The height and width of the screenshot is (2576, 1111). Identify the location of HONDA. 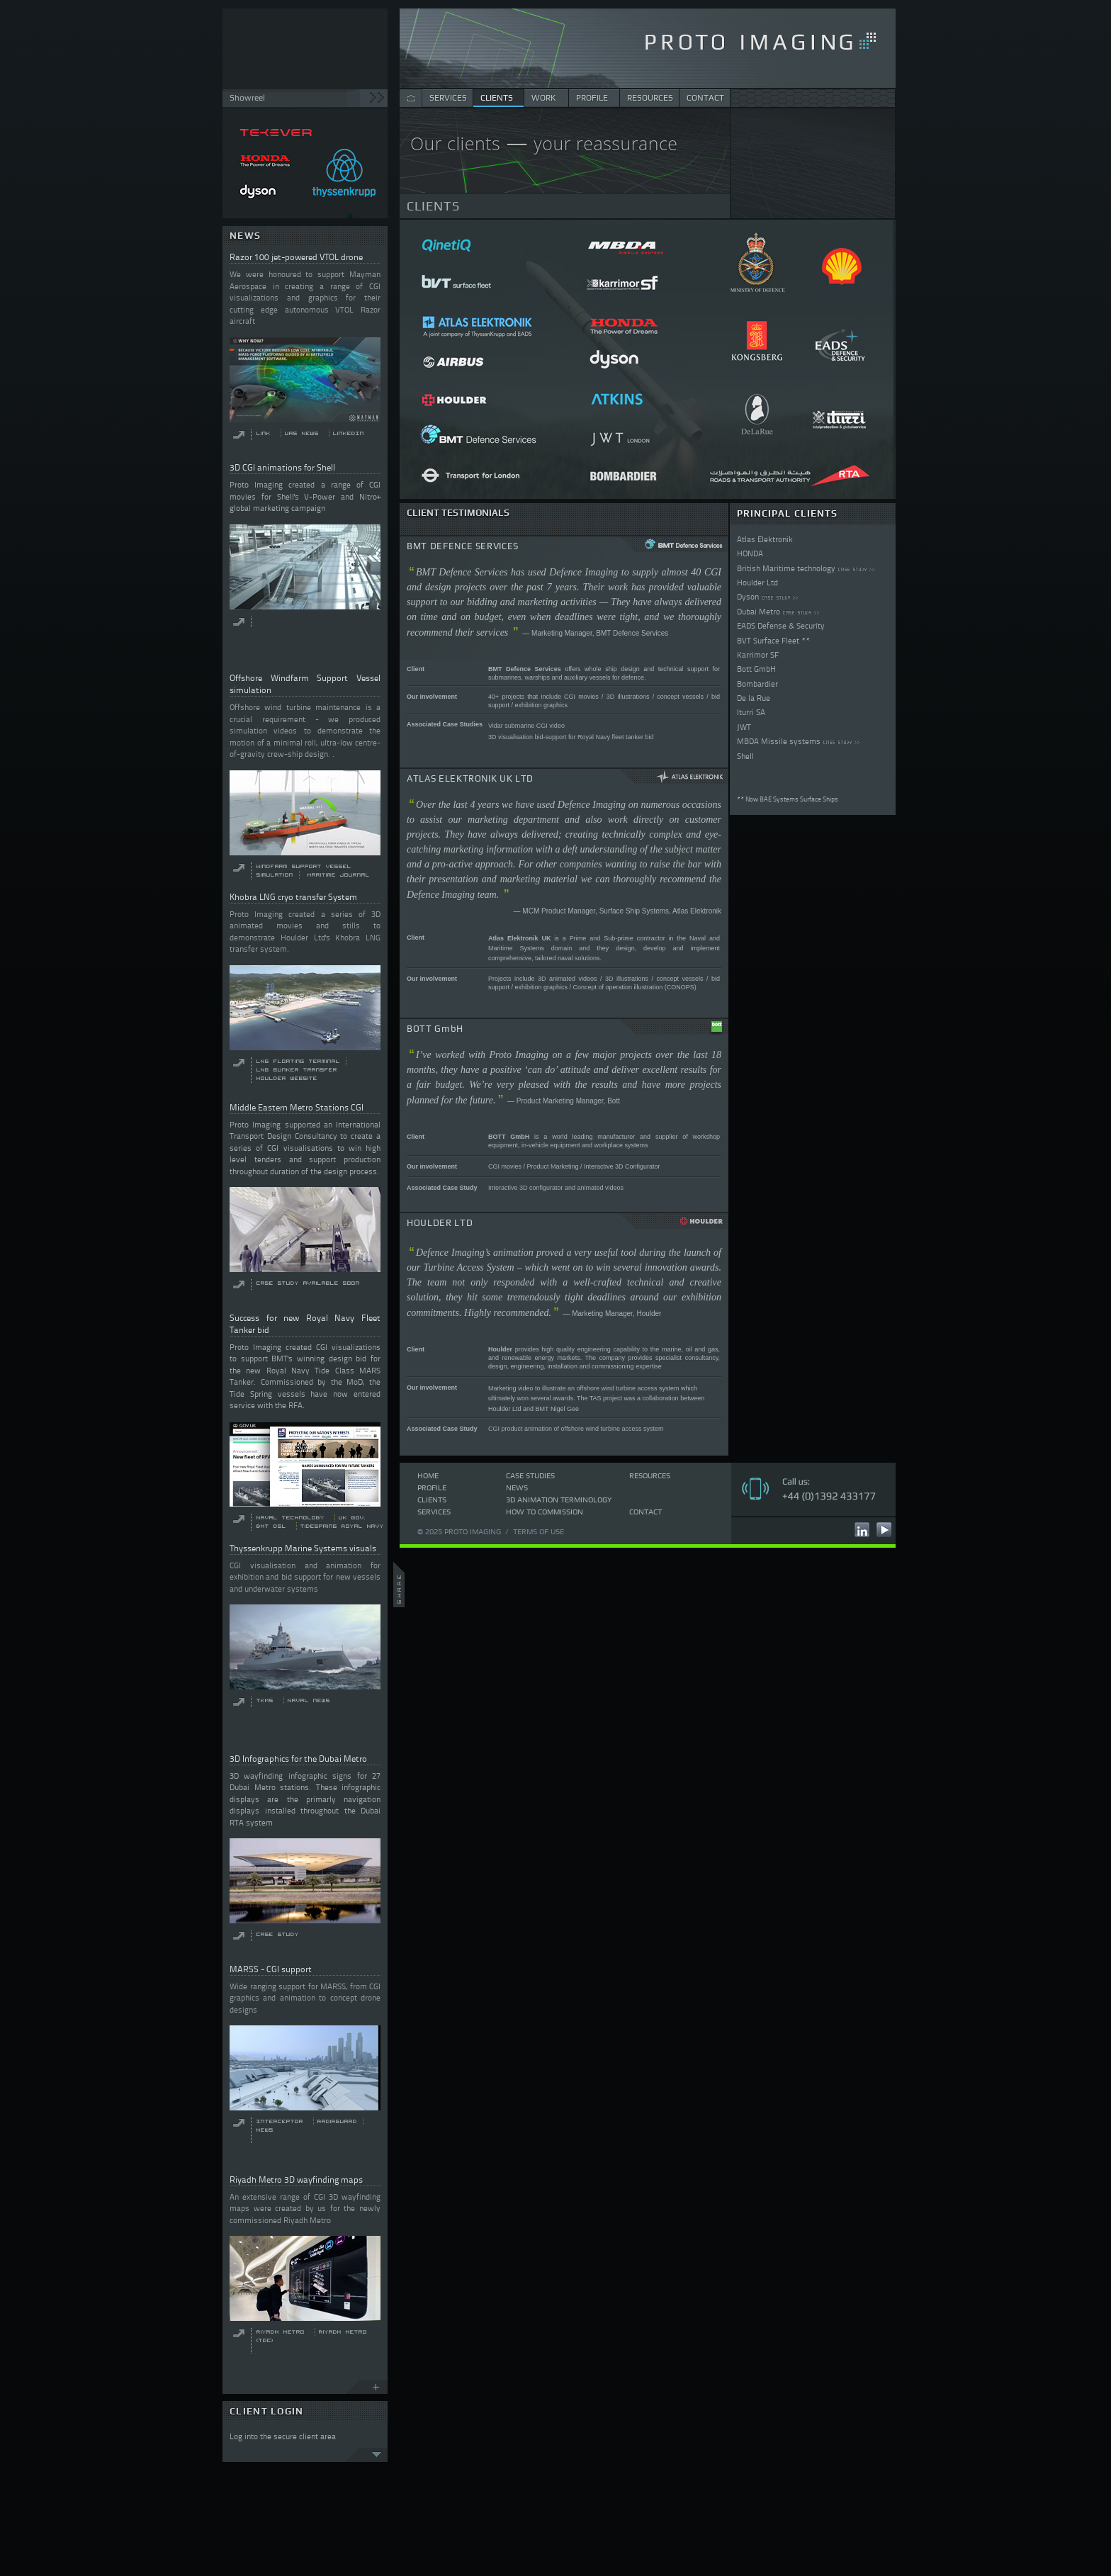
(750, 553).